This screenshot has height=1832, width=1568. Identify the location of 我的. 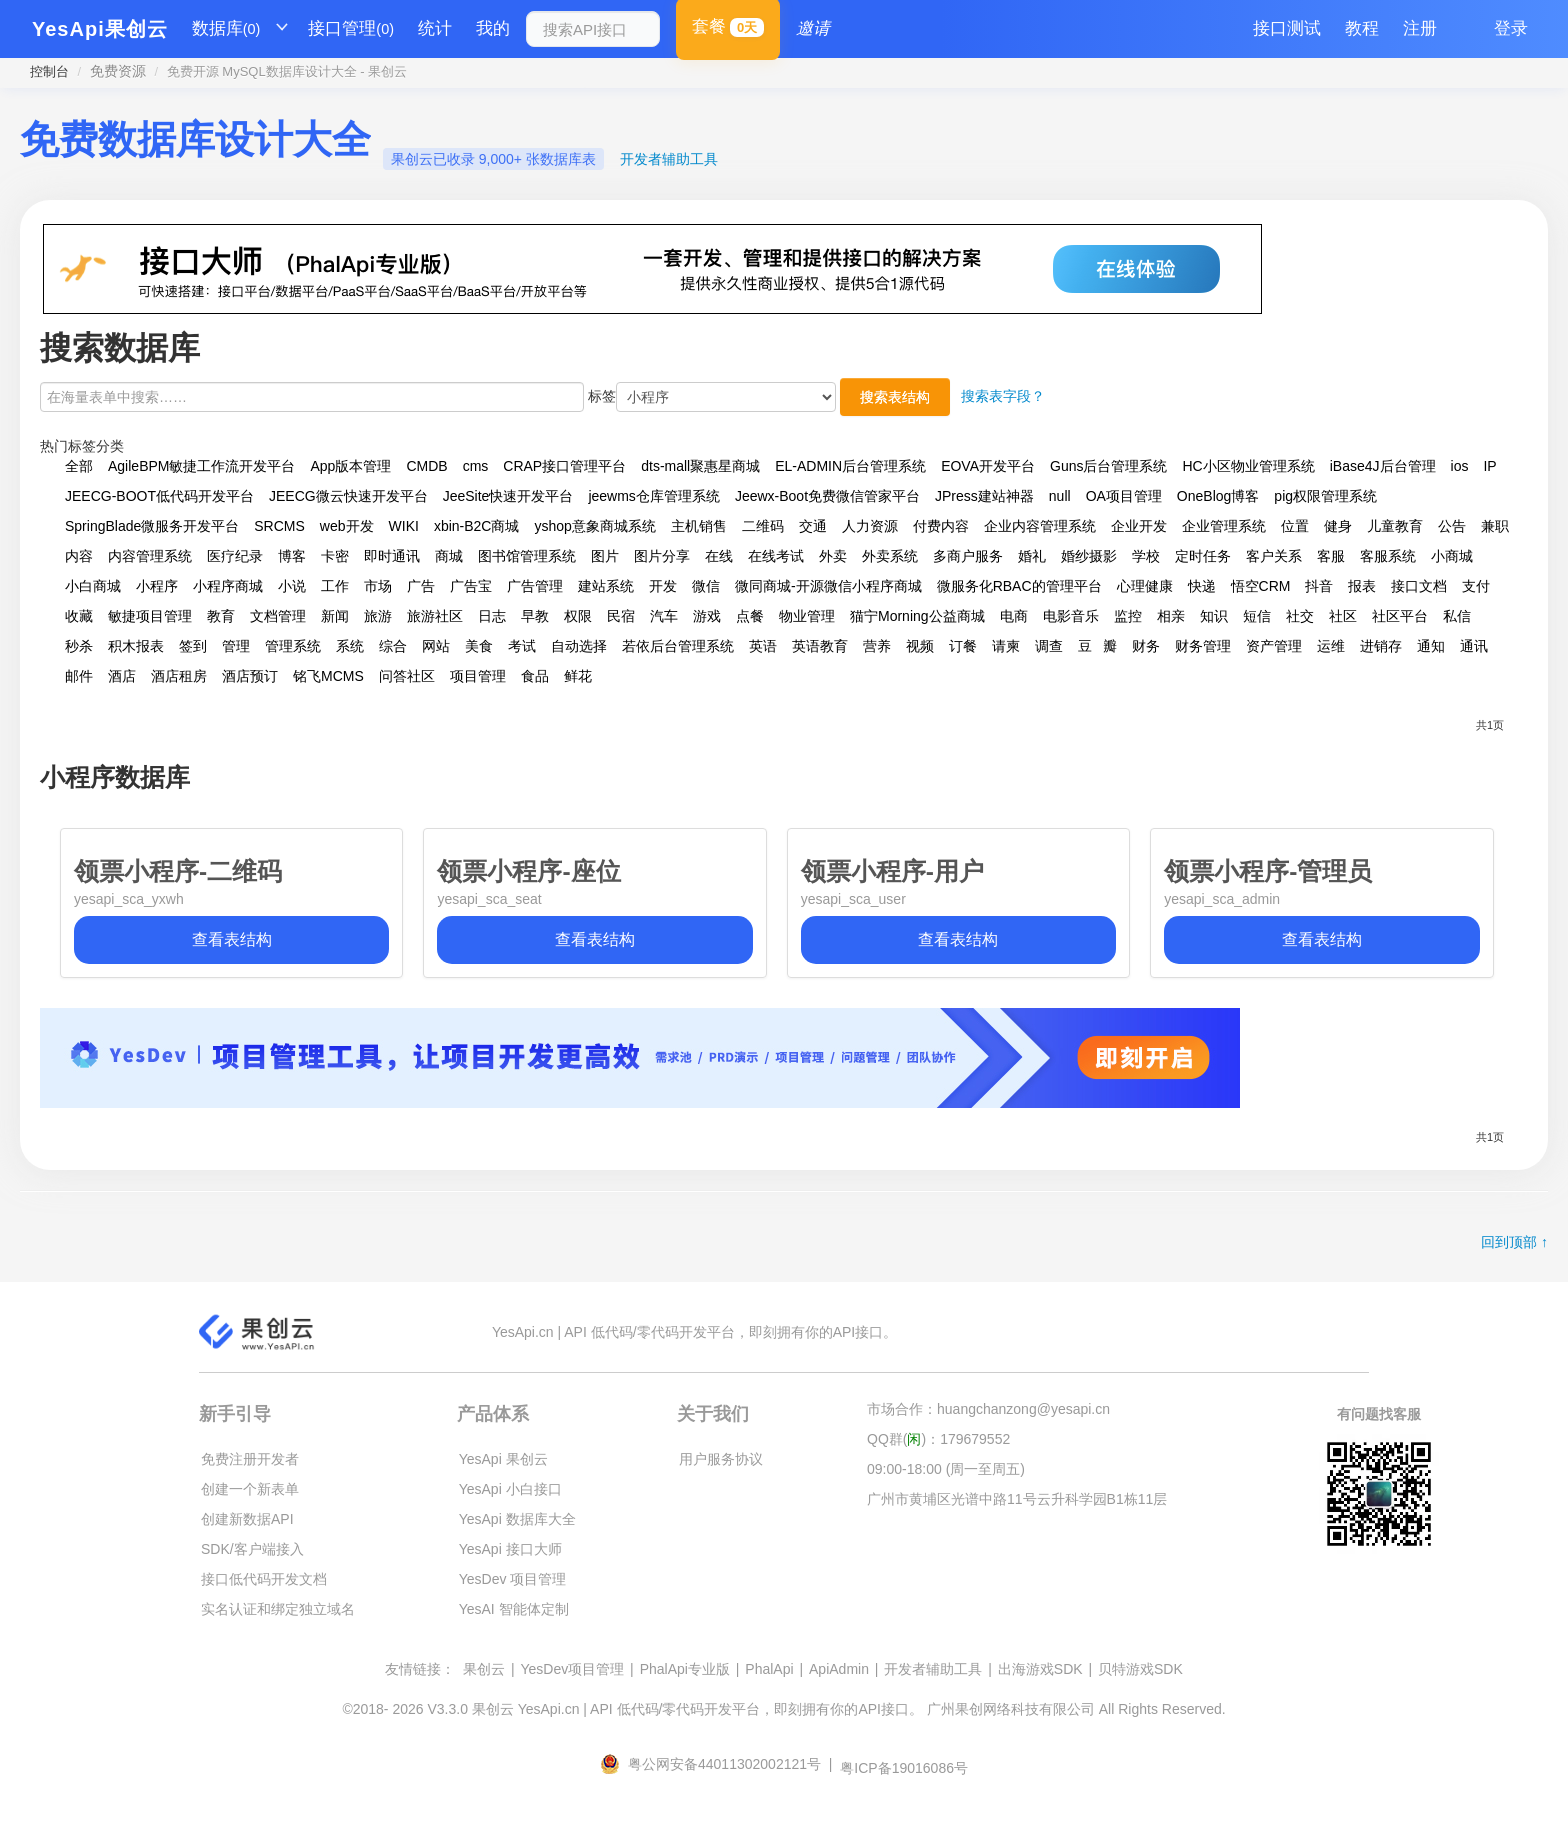
(493, 28).